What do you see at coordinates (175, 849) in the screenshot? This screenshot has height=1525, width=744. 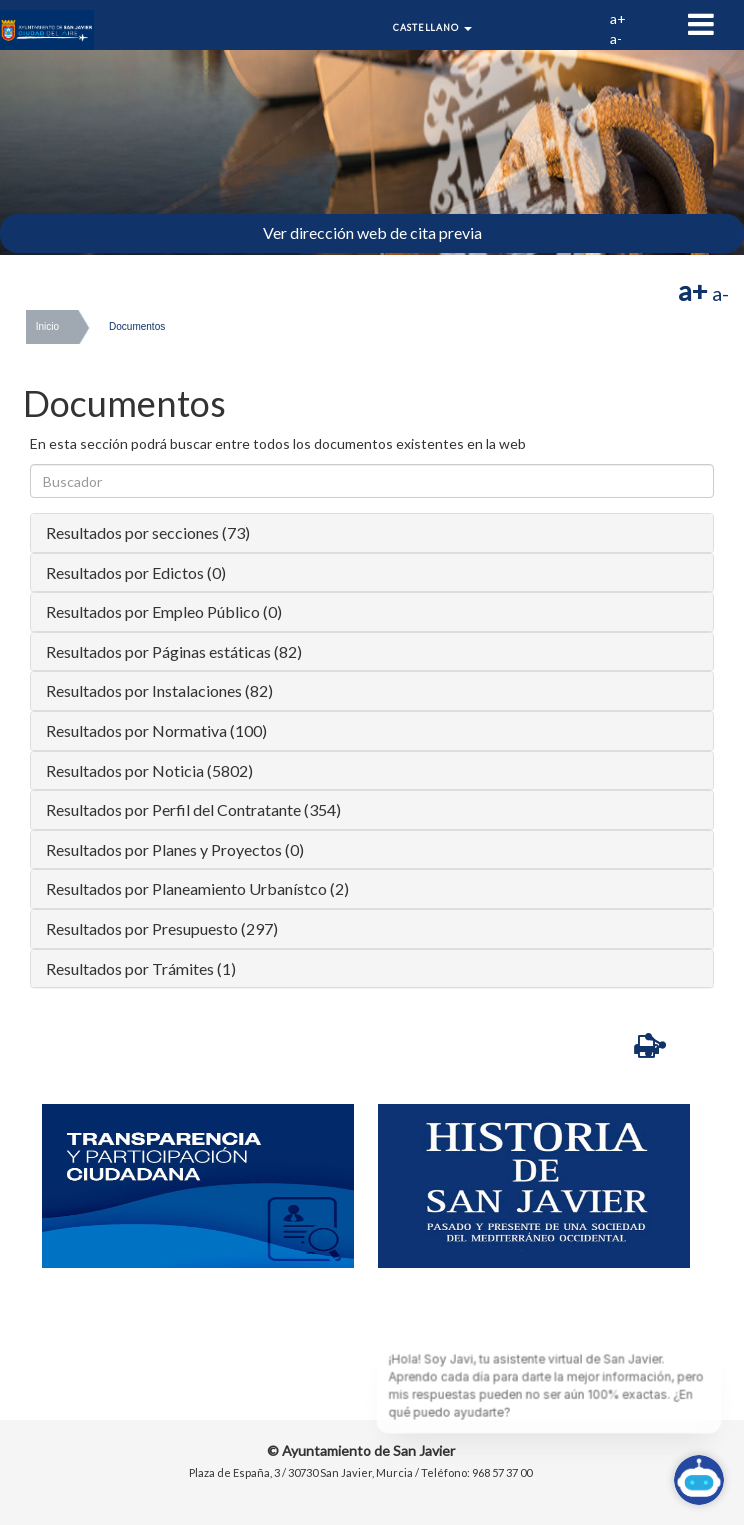 I see `Resultados por Planes y Proyectos (0)` at bounding box center [175, 849].